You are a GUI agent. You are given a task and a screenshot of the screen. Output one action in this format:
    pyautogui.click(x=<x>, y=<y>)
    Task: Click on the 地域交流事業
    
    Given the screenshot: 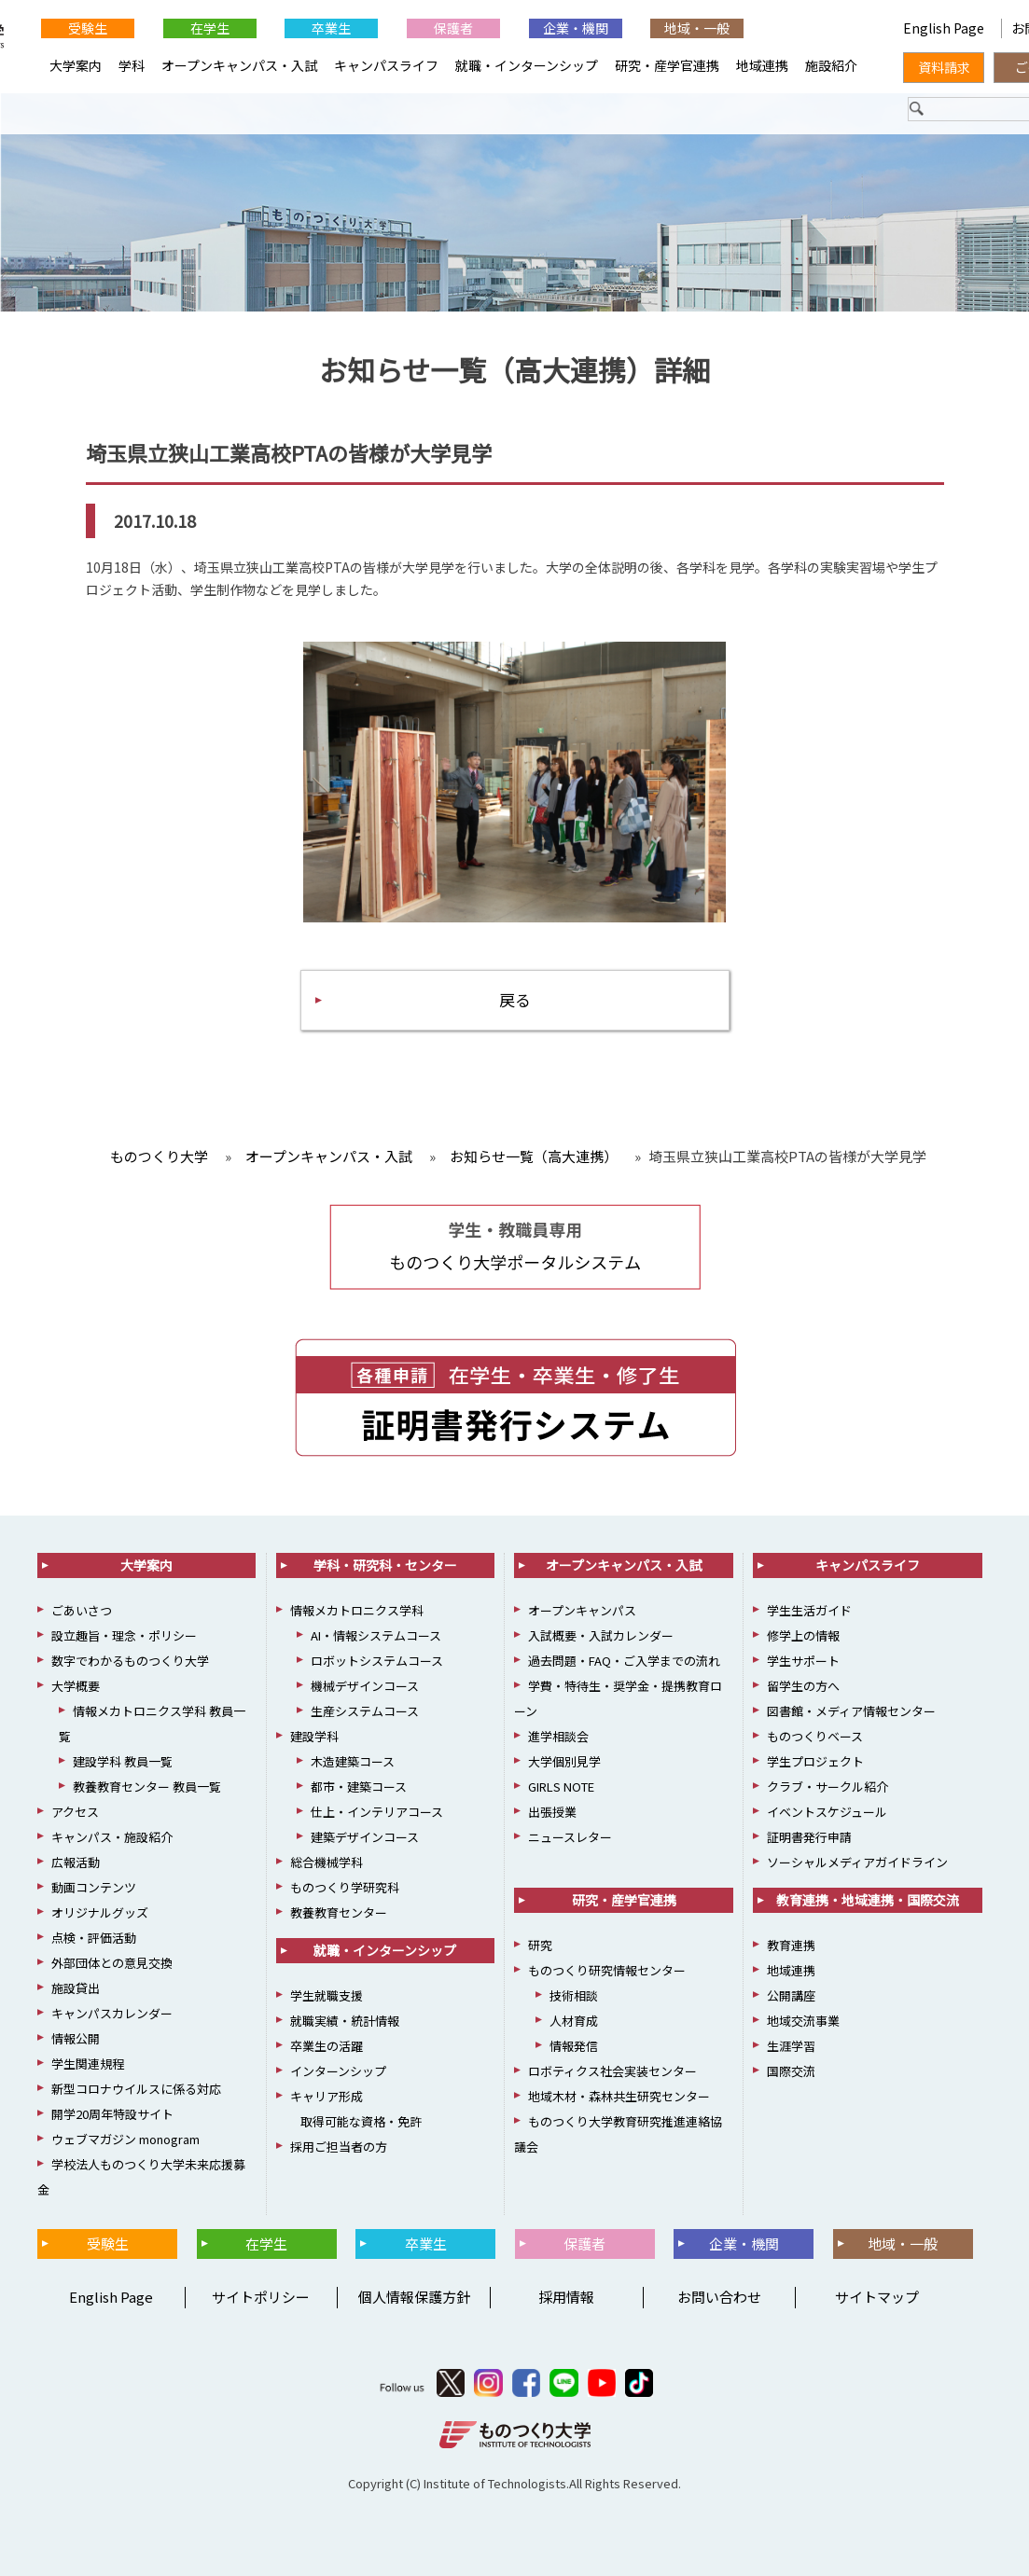 What is the action you would take?
    pyautogui.click(x=803, y=2020)
    